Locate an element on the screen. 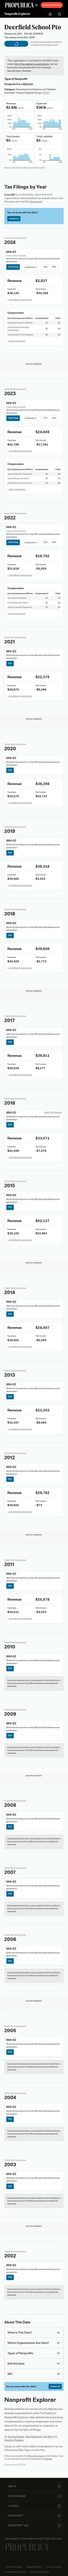 The image size is (68, 2576). Andrea Suozzo is located at coordinates (16, 2436).